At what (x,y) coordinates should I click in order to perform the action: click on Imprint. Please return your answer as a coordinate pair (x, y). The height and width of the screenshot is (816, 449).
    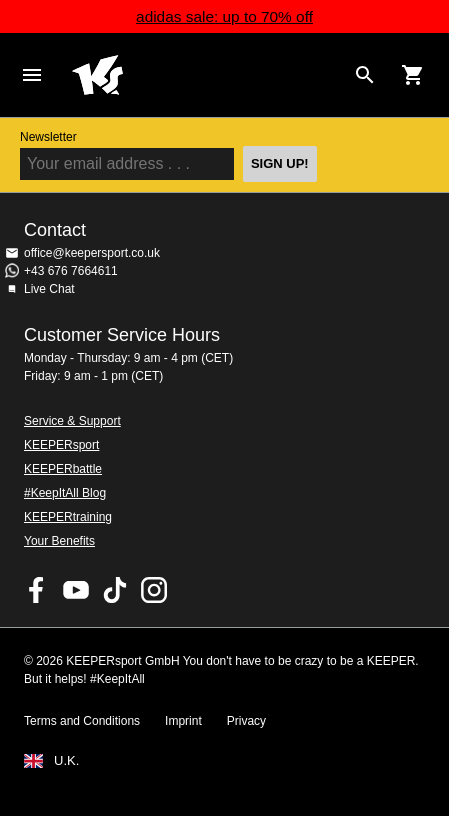
    Looking at the image, I should click on (183, 721).